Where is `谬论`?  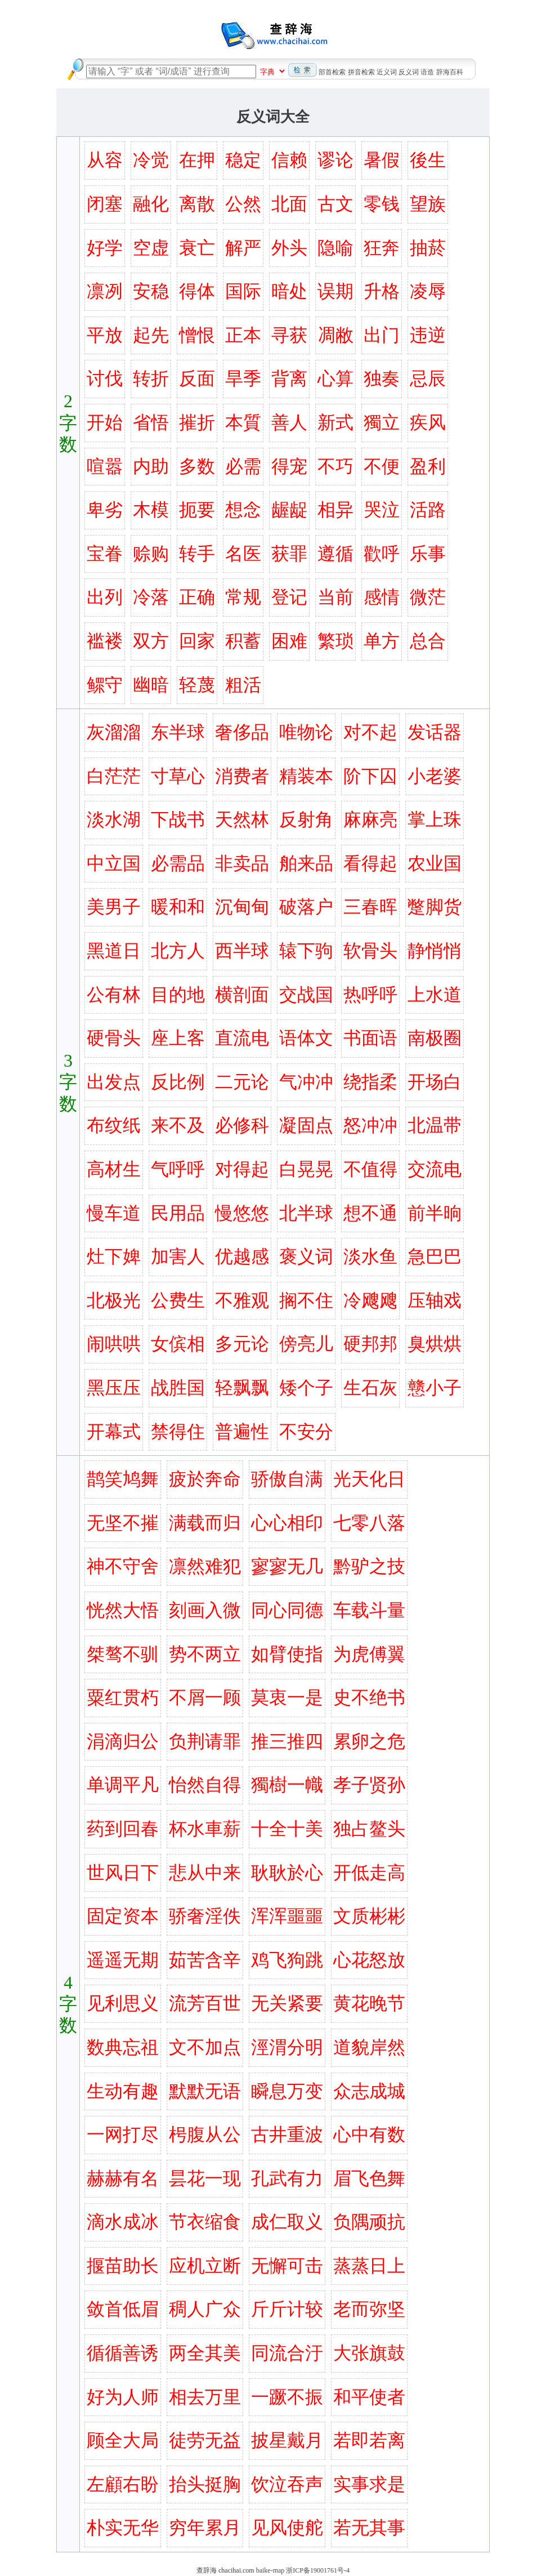 谬论 is located at coordinates (335, 160).